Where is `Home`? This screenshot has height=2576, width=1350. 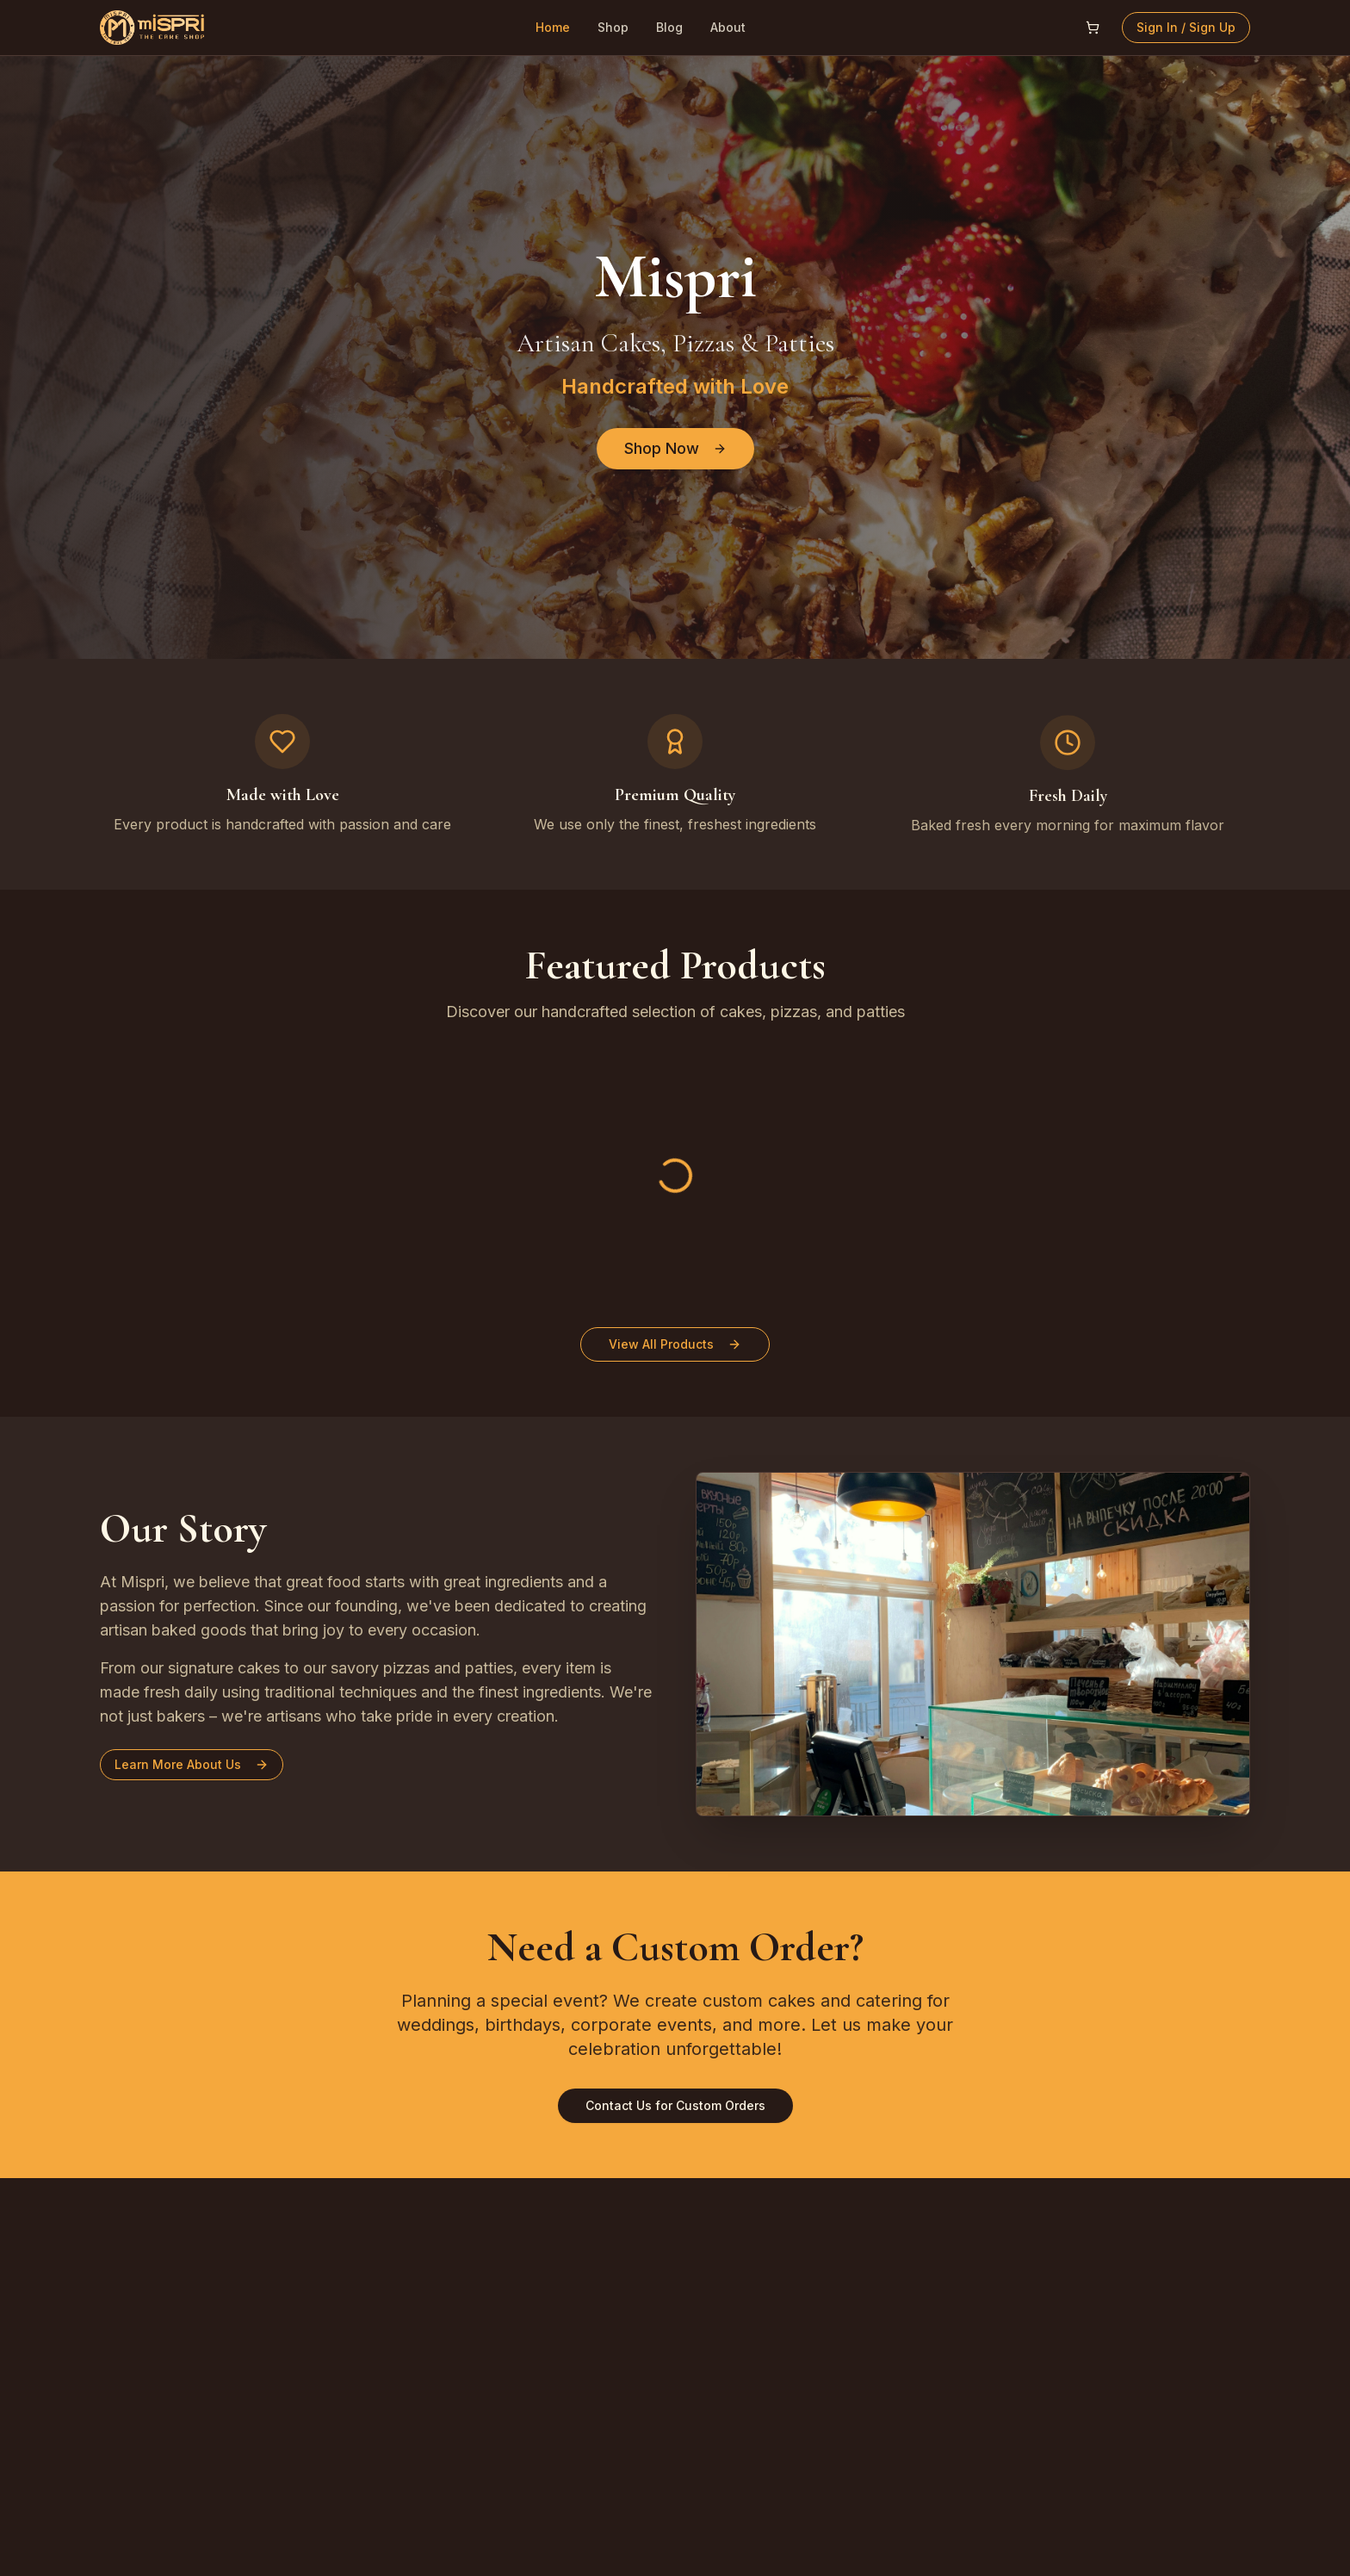 Home is located at coordinates (553, 27).